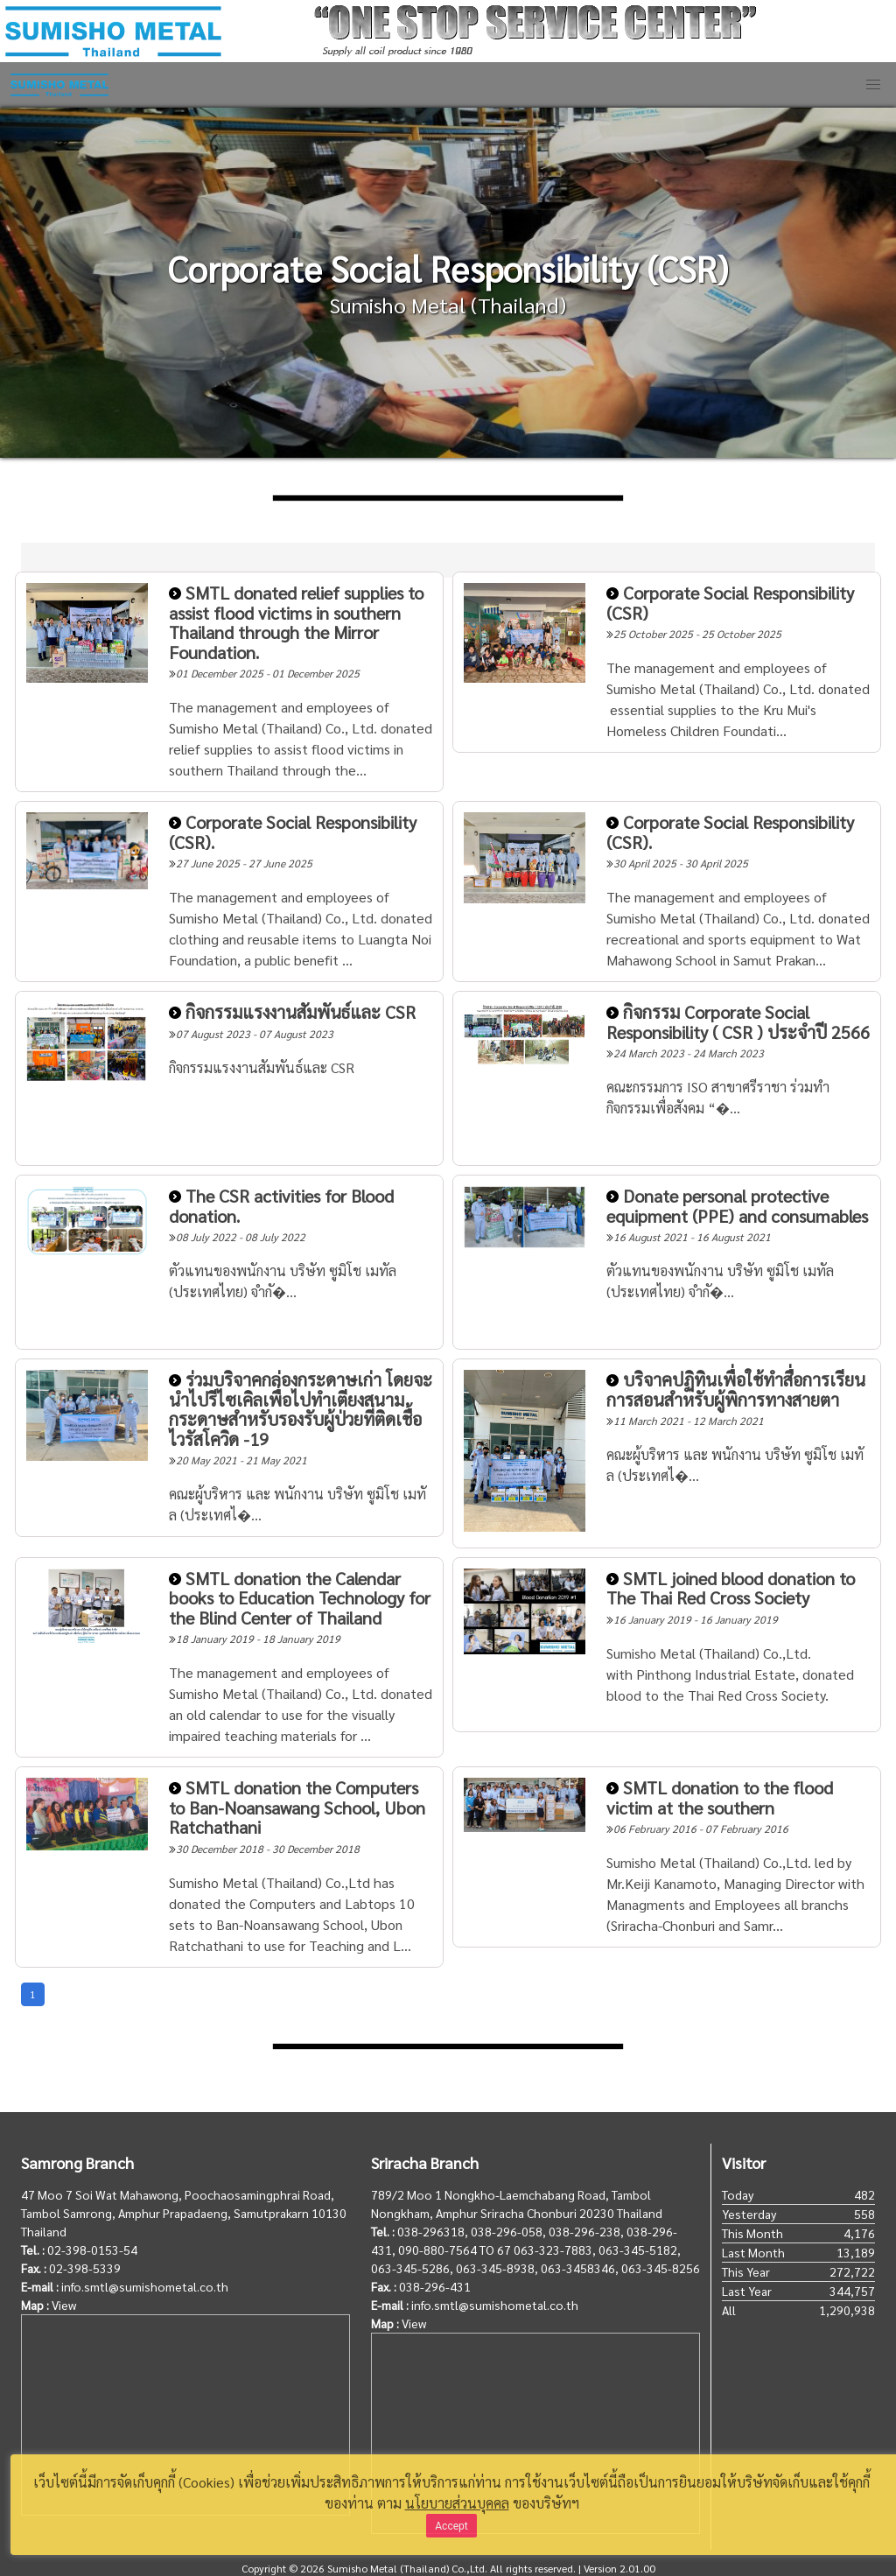 Image resolution: width=896 pixels, height=2576 pixels. I want to click on The CSR activities for Blood donation., so click(281, 1205).